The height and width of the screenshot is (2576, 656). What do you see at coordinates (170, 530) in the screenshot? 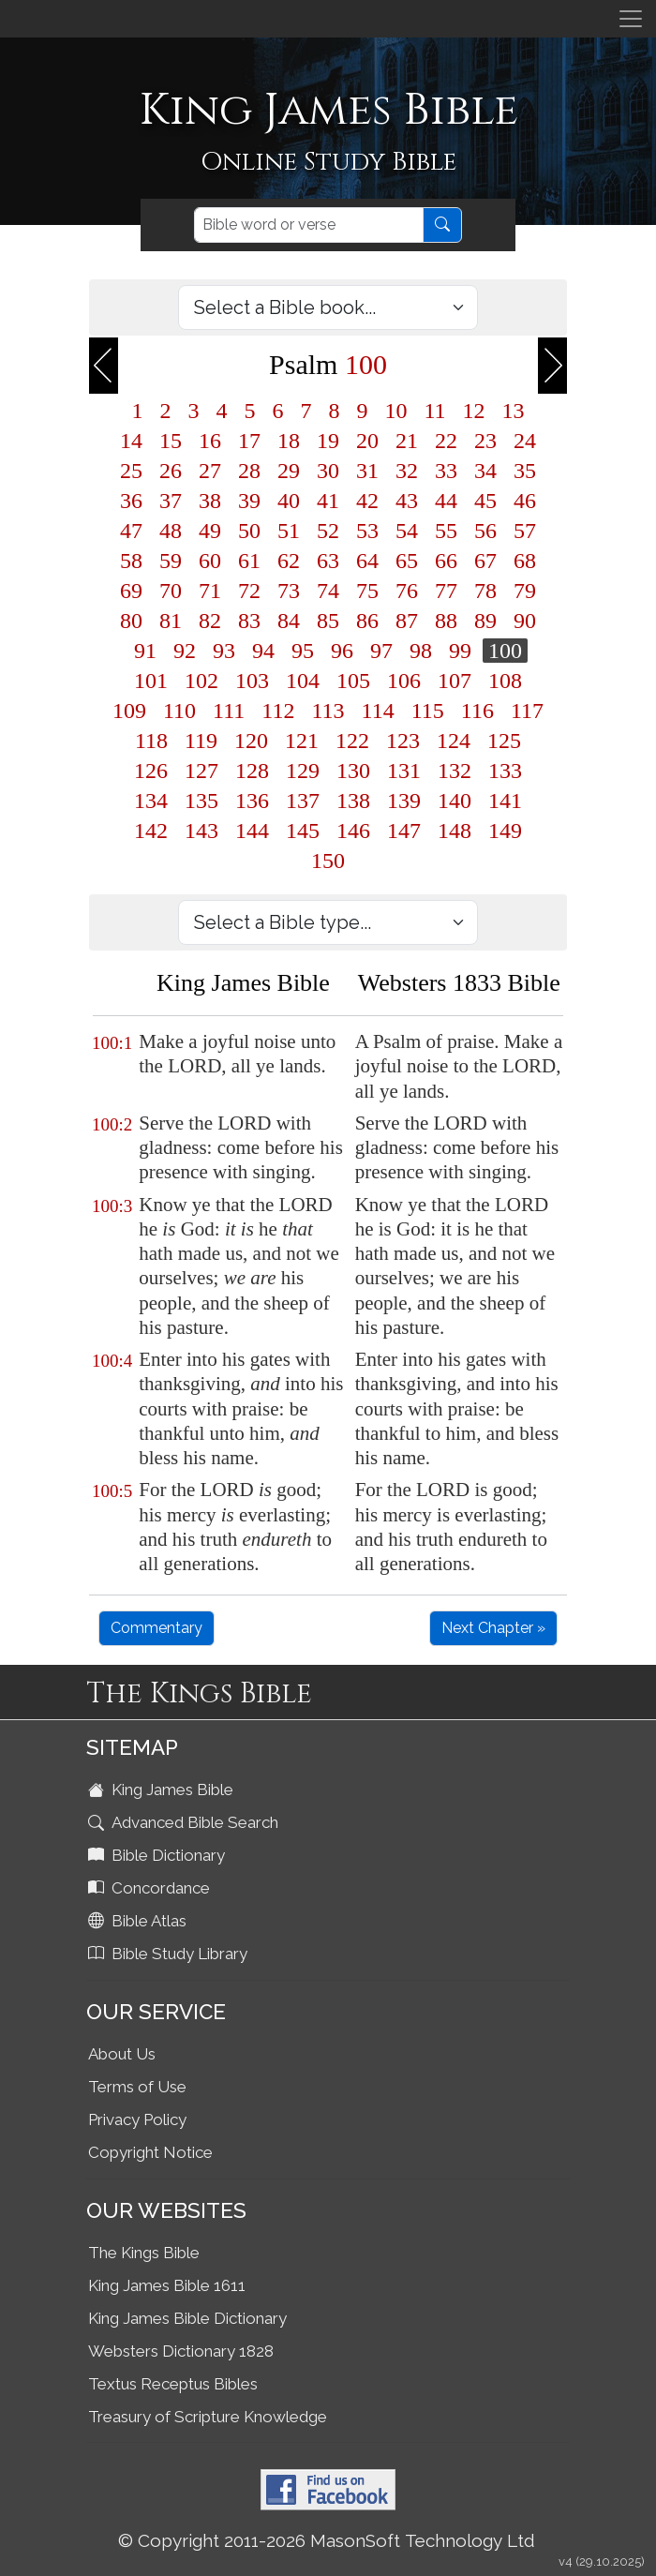
I see `48` at bounding box center [170, 530].